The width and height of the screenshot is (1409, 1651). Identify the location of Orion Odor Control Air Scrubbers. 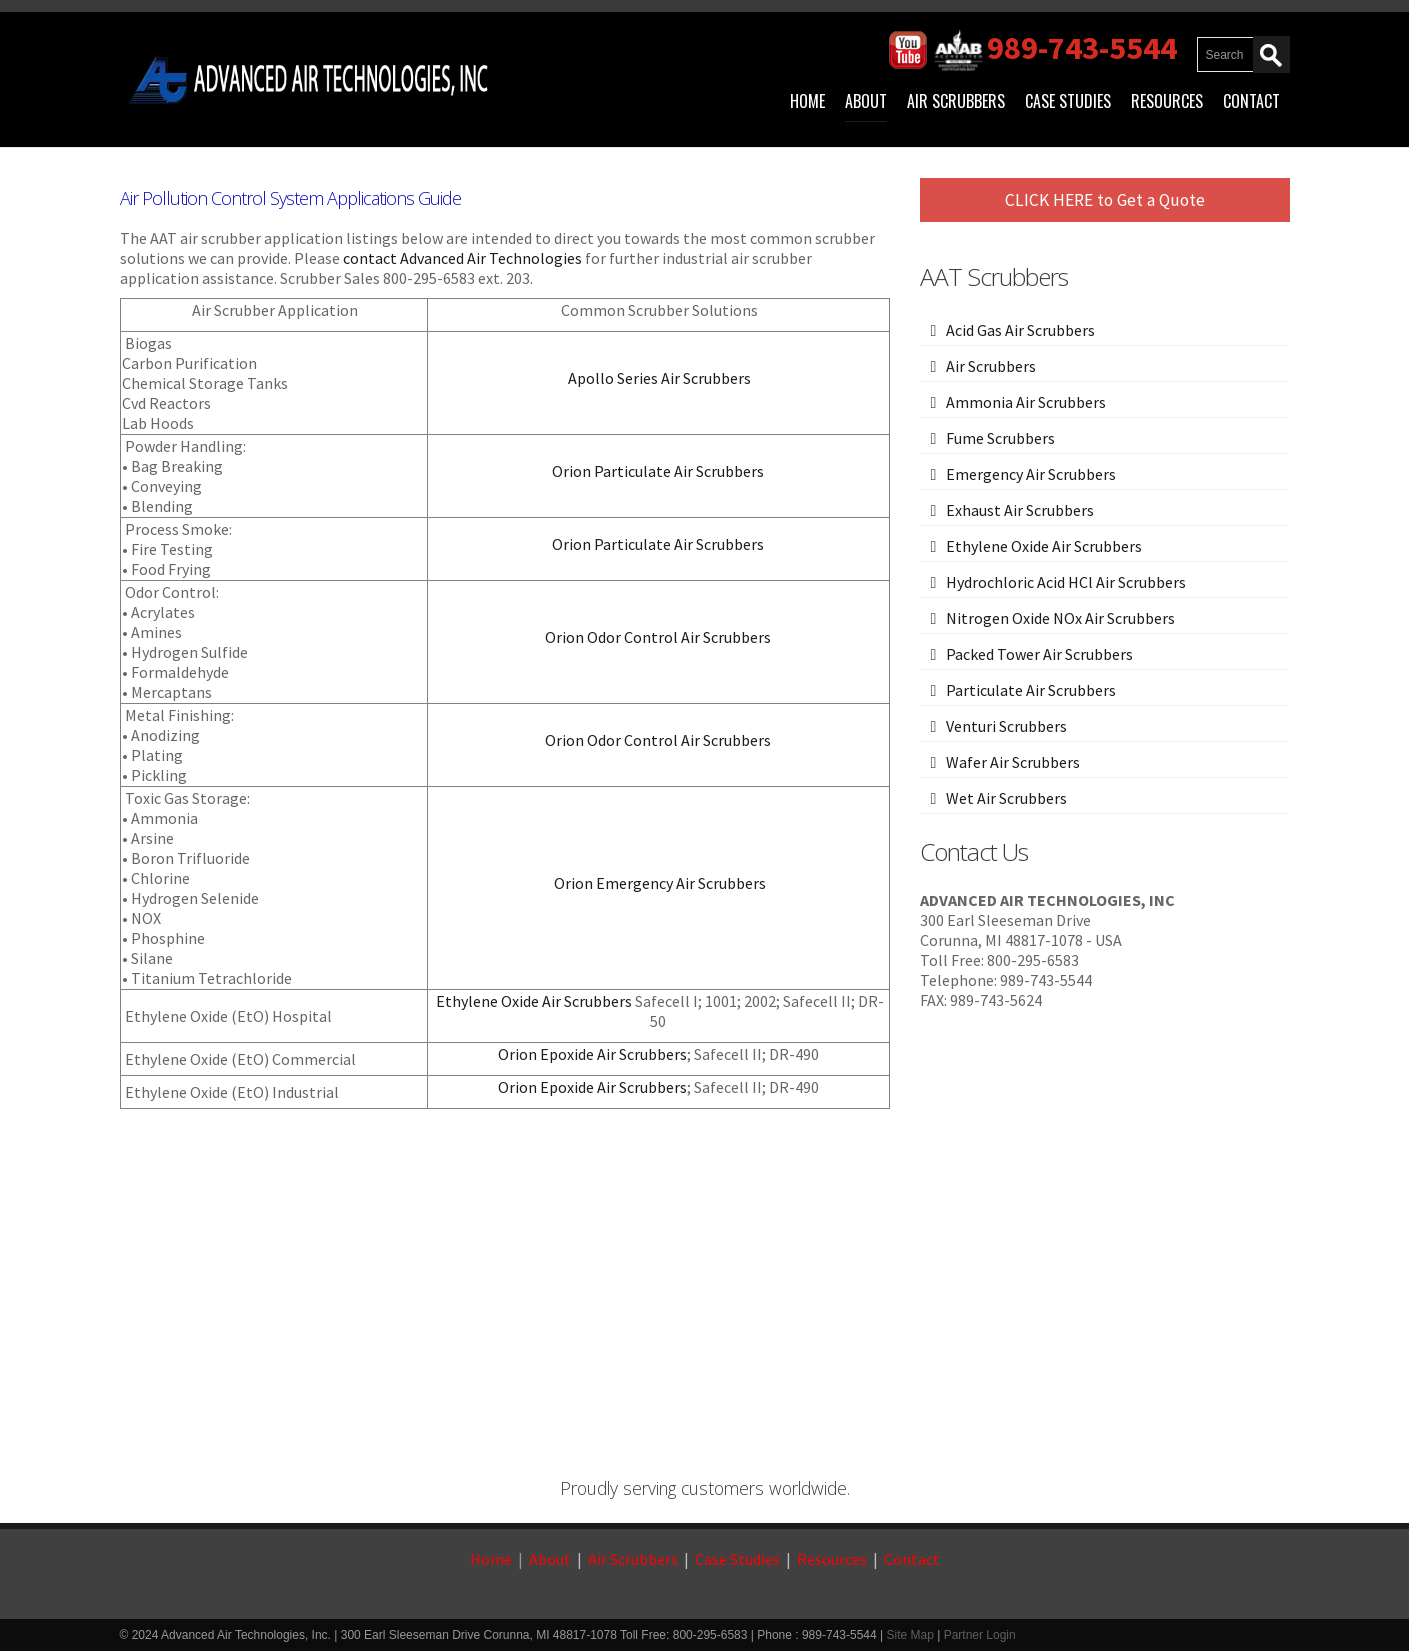
(658, 637).